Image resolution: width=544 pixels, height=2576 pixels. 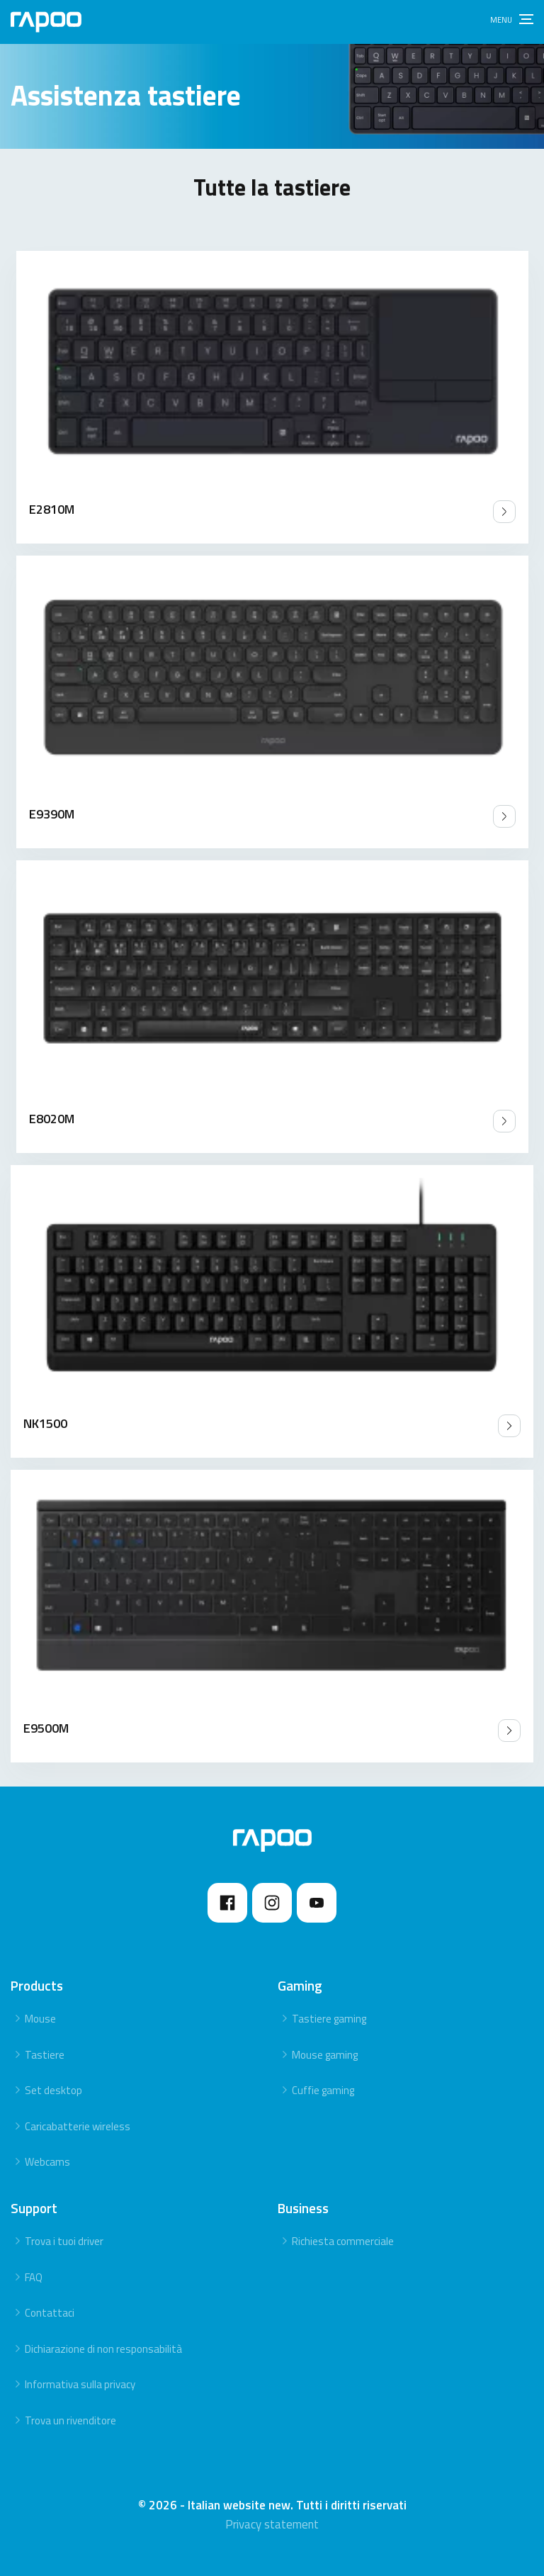 What do you see at coordinates (77, 2126) in the screenshot?
I see `Caricabatterie wireless` at bounding box center [77, 2126].